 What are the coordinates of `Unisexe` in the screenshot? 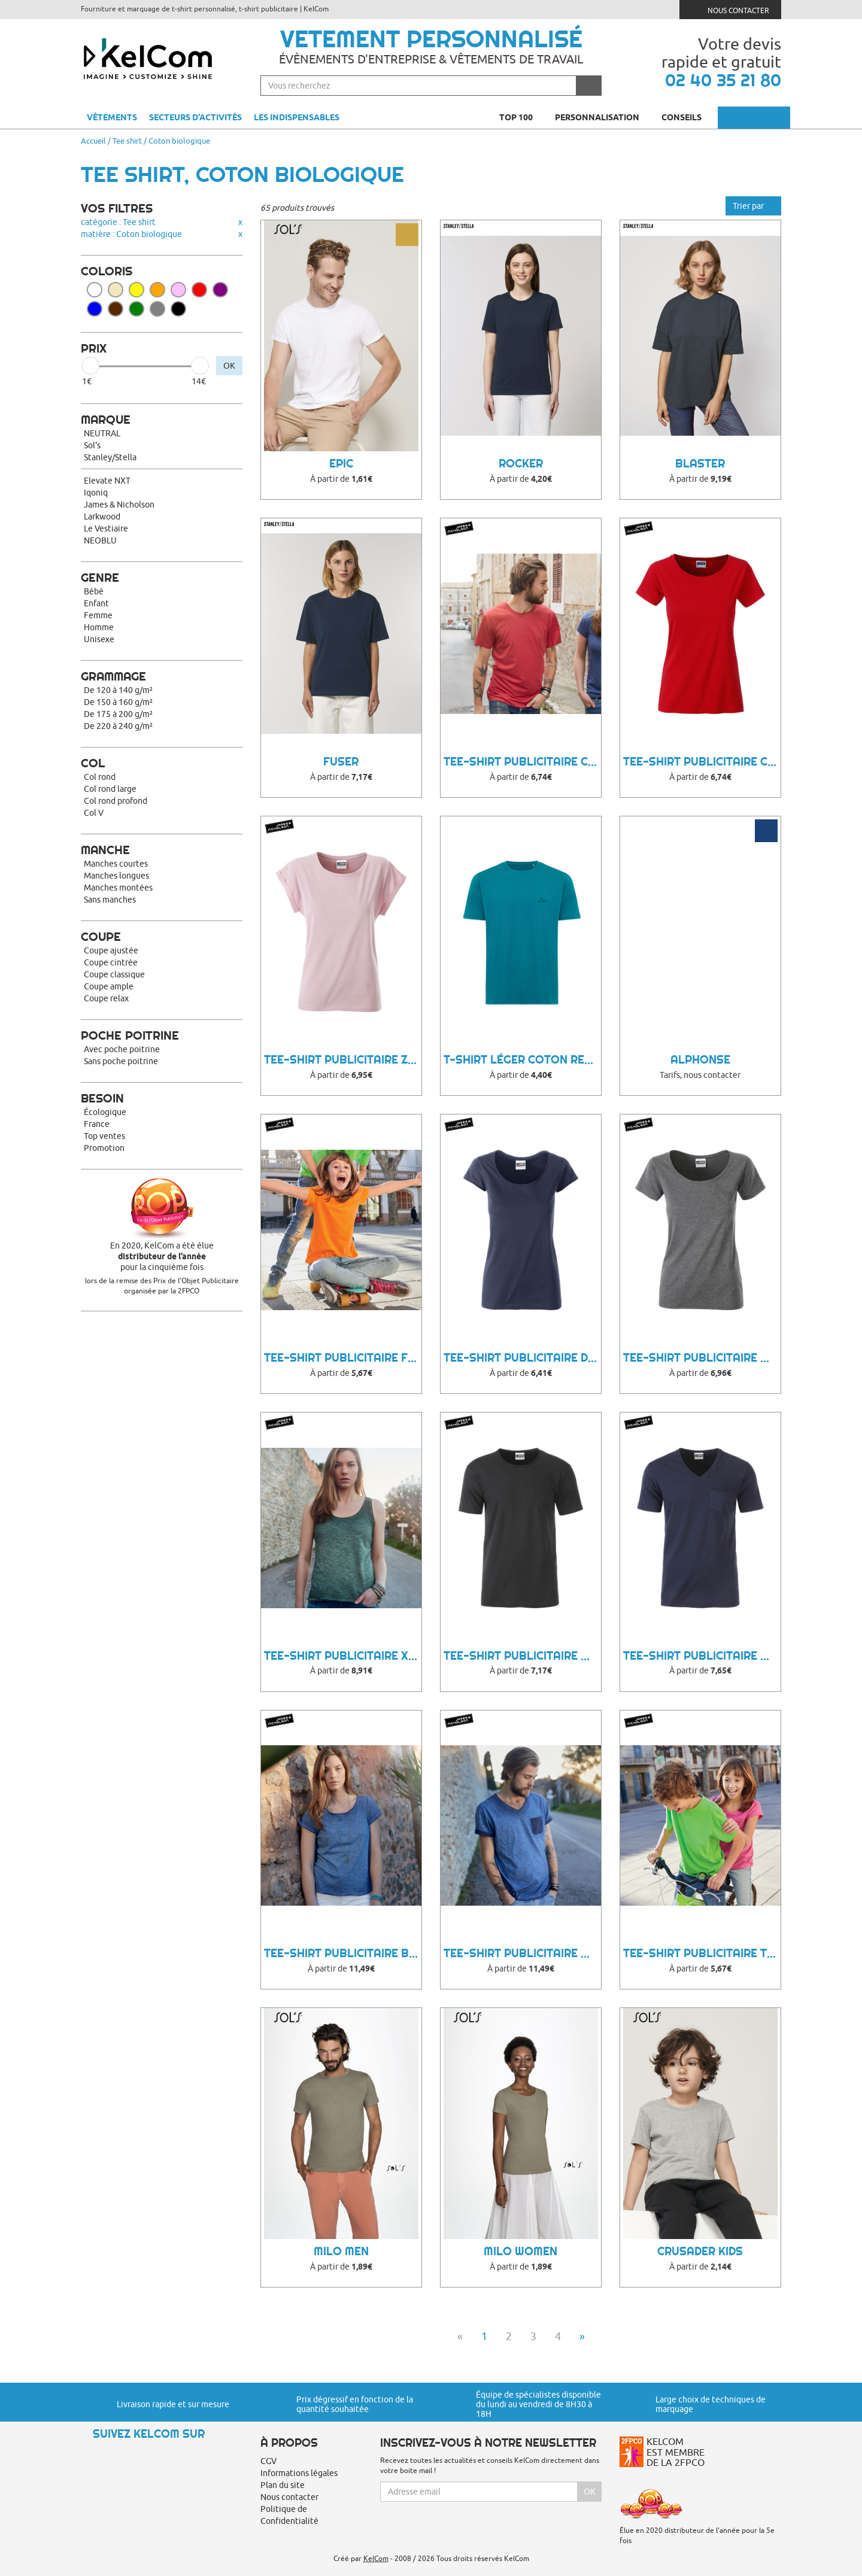 It's located at (99, 639).